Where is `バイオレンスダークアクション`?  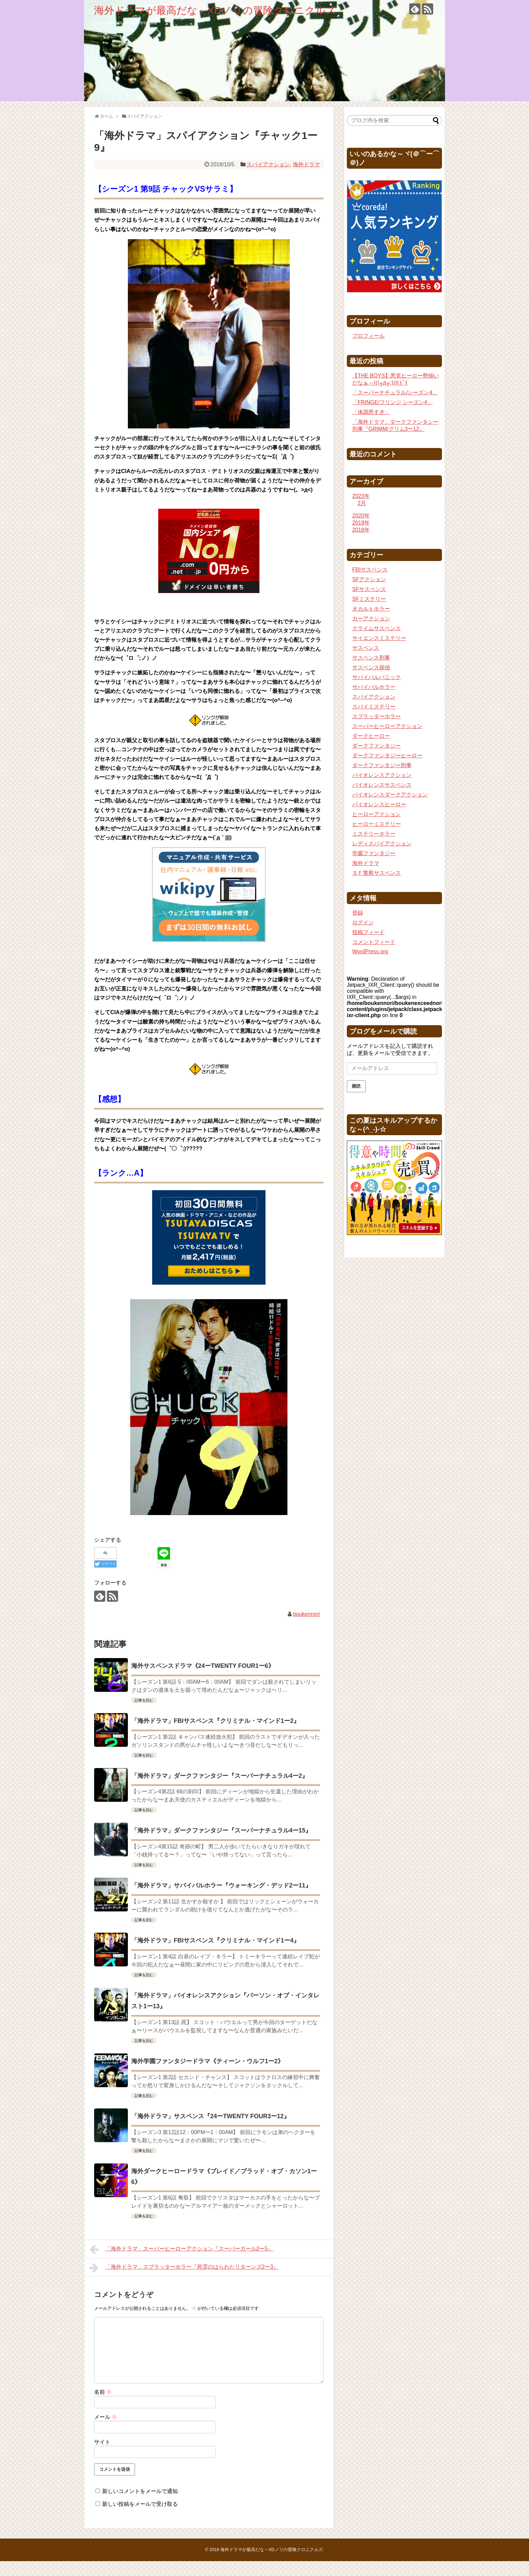 バイオレンスダークアクション is located at coordinates (390, 794).